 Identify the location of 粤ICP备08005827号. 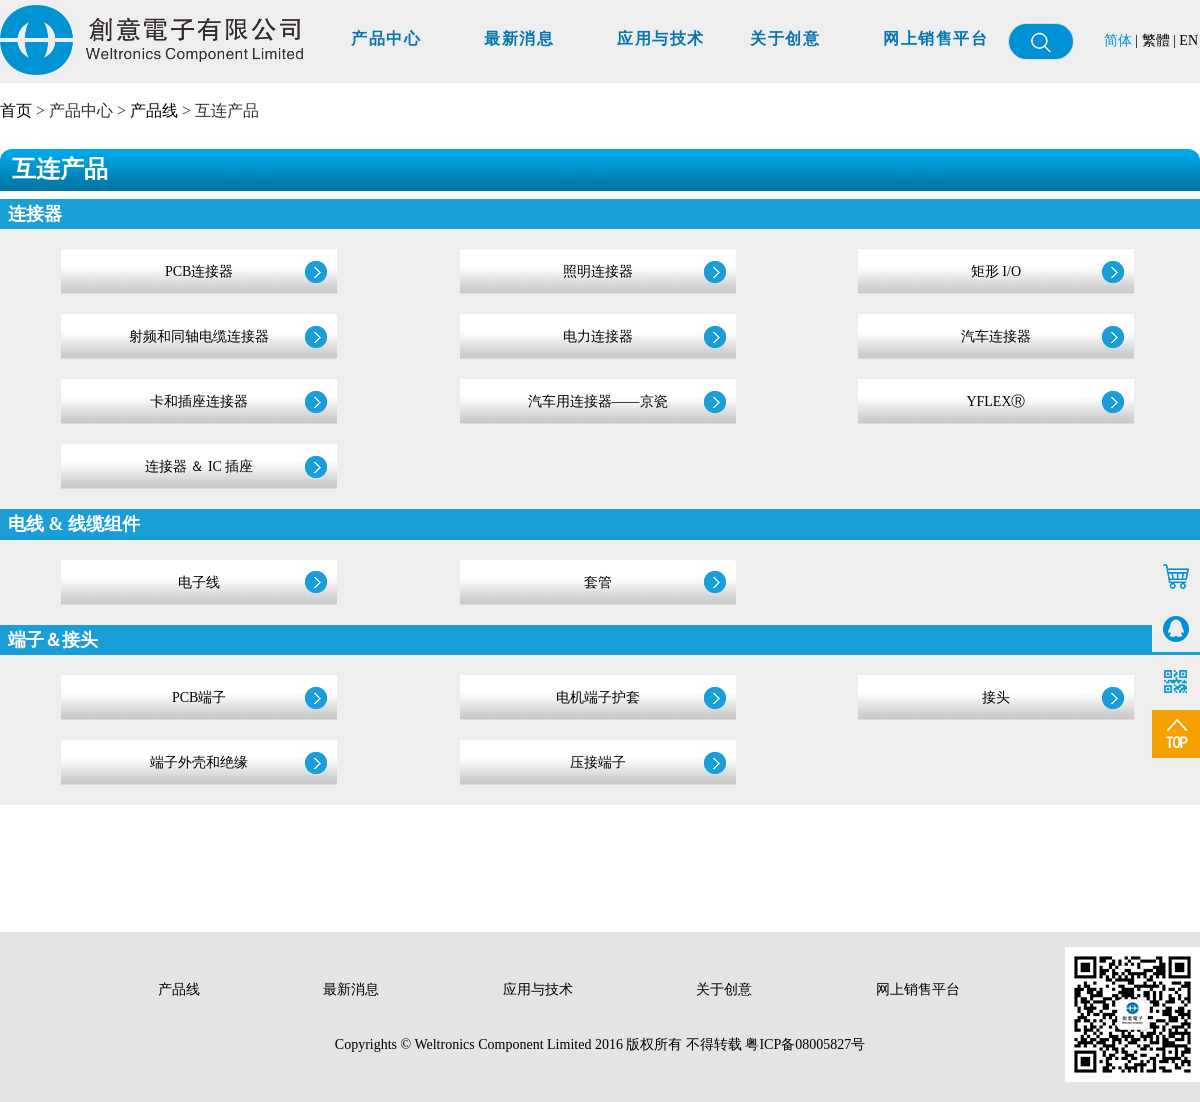
(805, 1044).